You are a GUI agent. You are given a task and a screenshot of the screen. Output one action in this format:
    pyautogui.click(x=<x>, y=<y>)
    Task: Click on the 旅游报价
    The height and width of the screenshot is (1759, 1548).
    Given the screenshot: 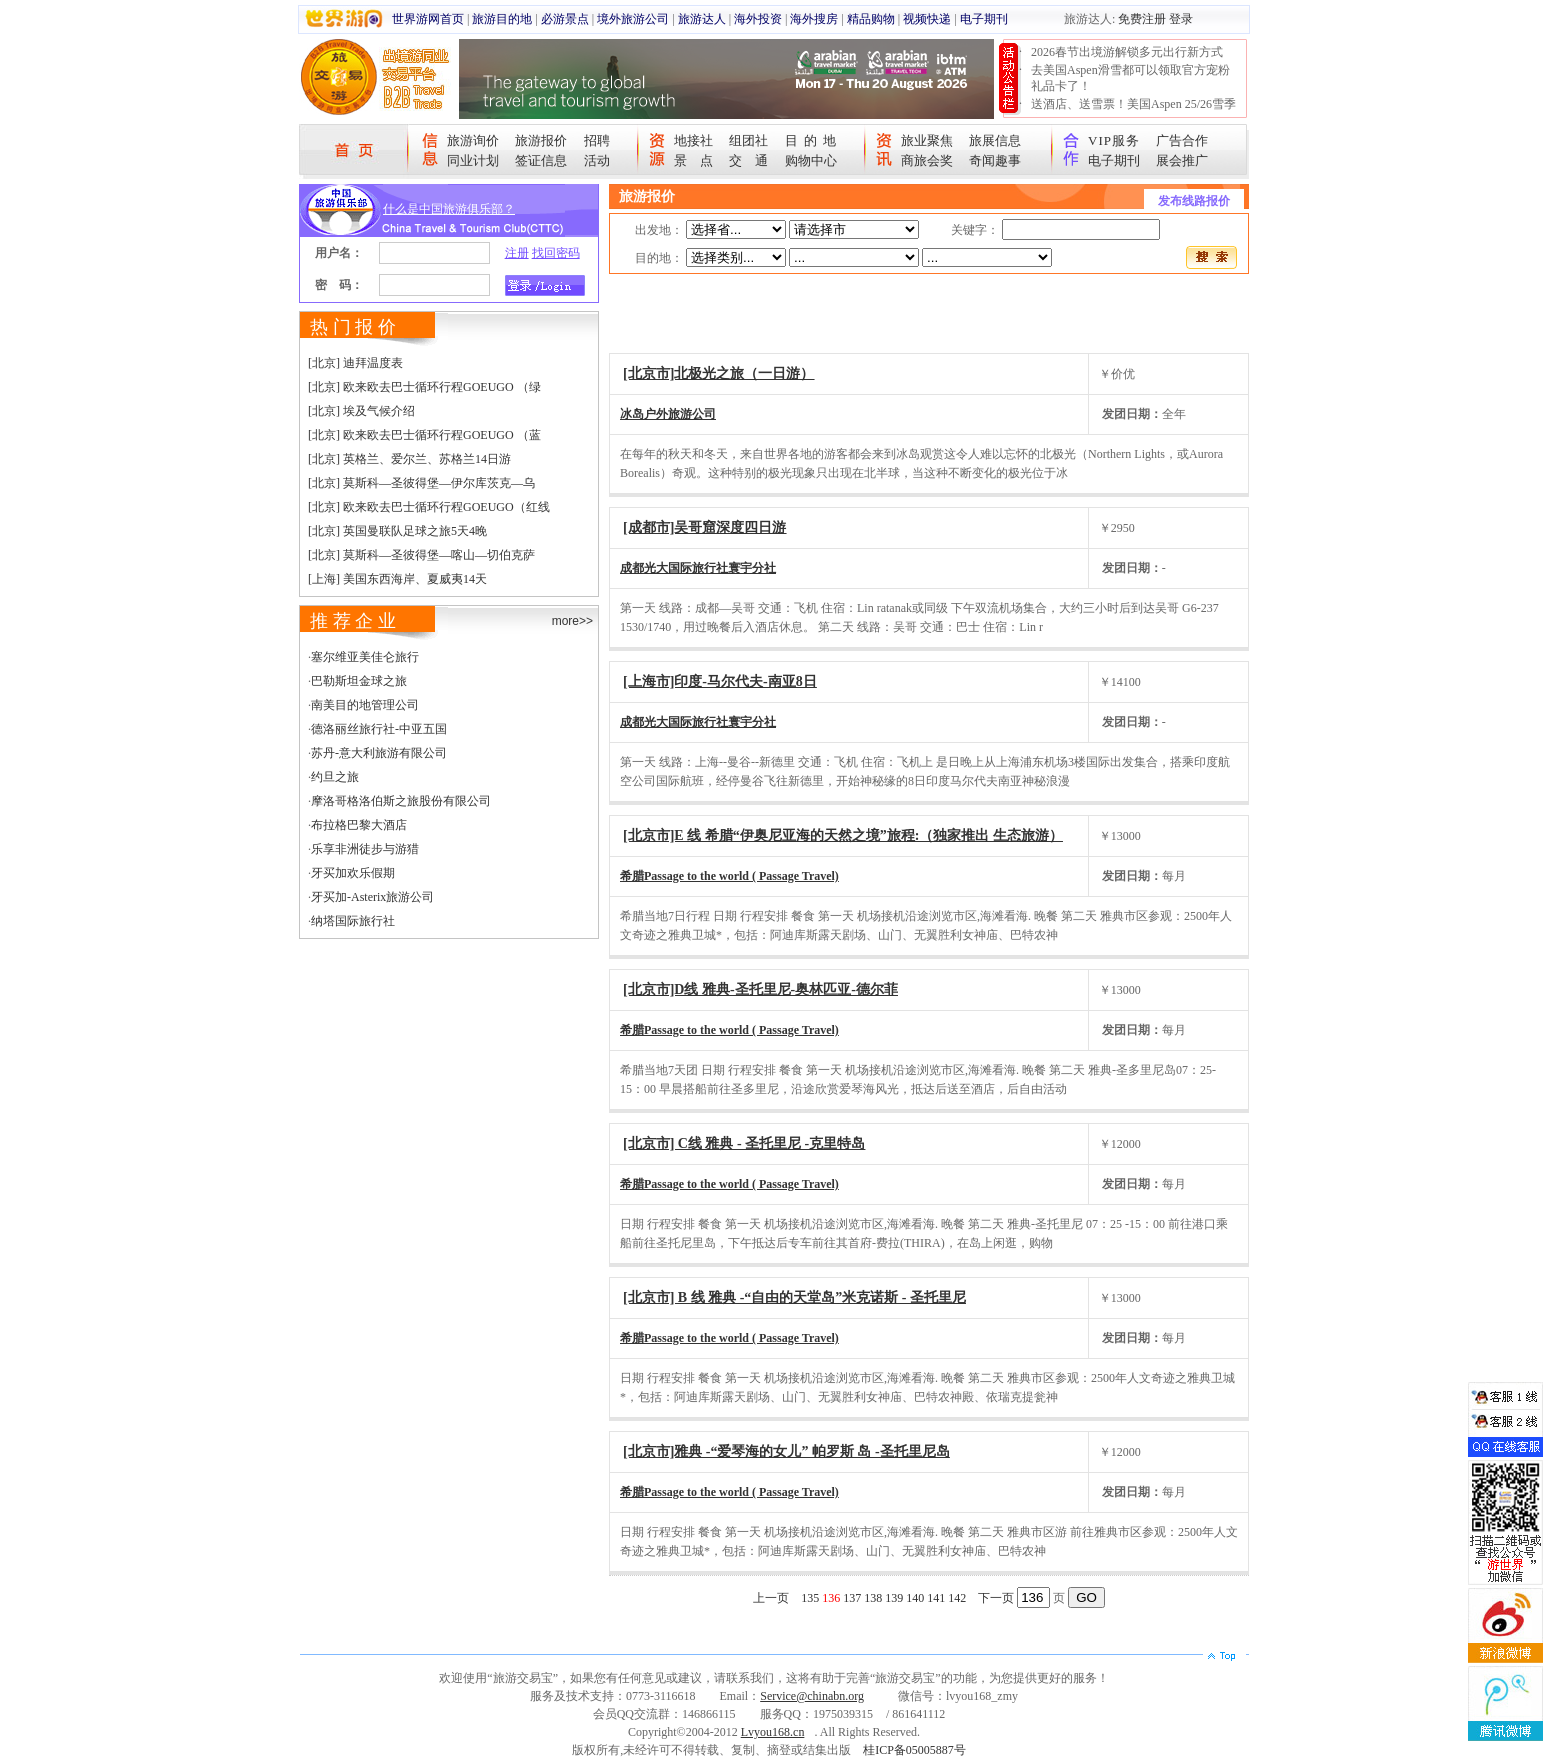 What is the action you would take?
    pyautogui.click(x=541, y=140)
    